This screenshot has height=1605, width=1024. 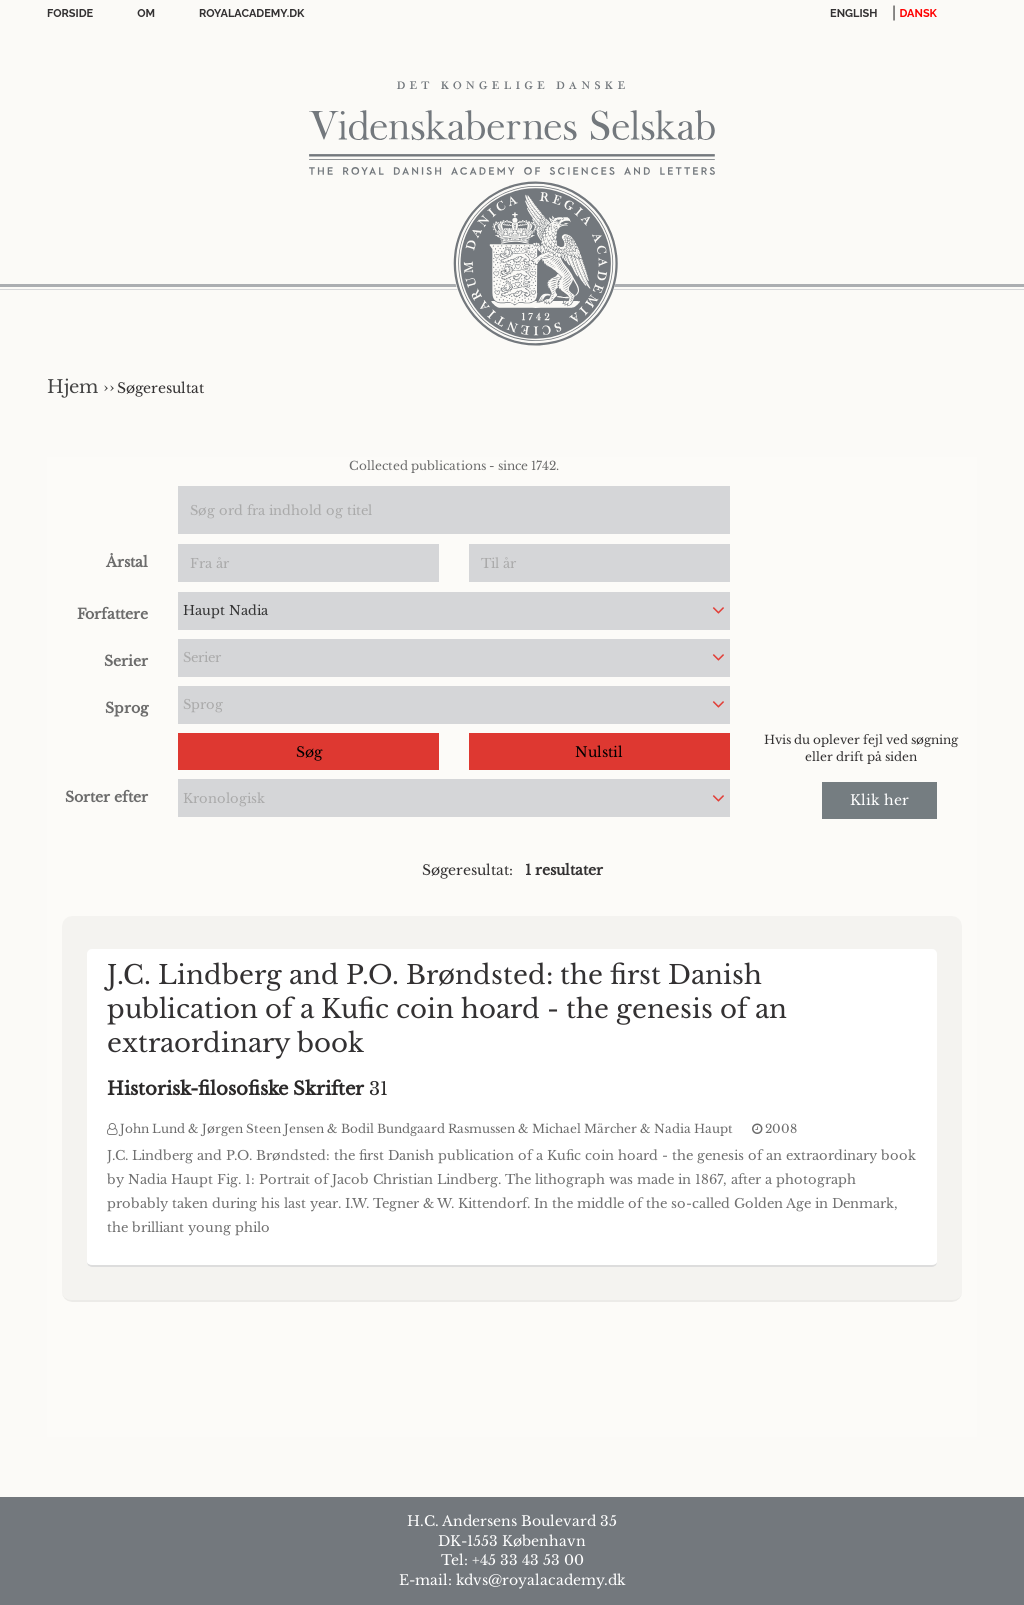 I want to click on Søg, so click(x=309, y=752).